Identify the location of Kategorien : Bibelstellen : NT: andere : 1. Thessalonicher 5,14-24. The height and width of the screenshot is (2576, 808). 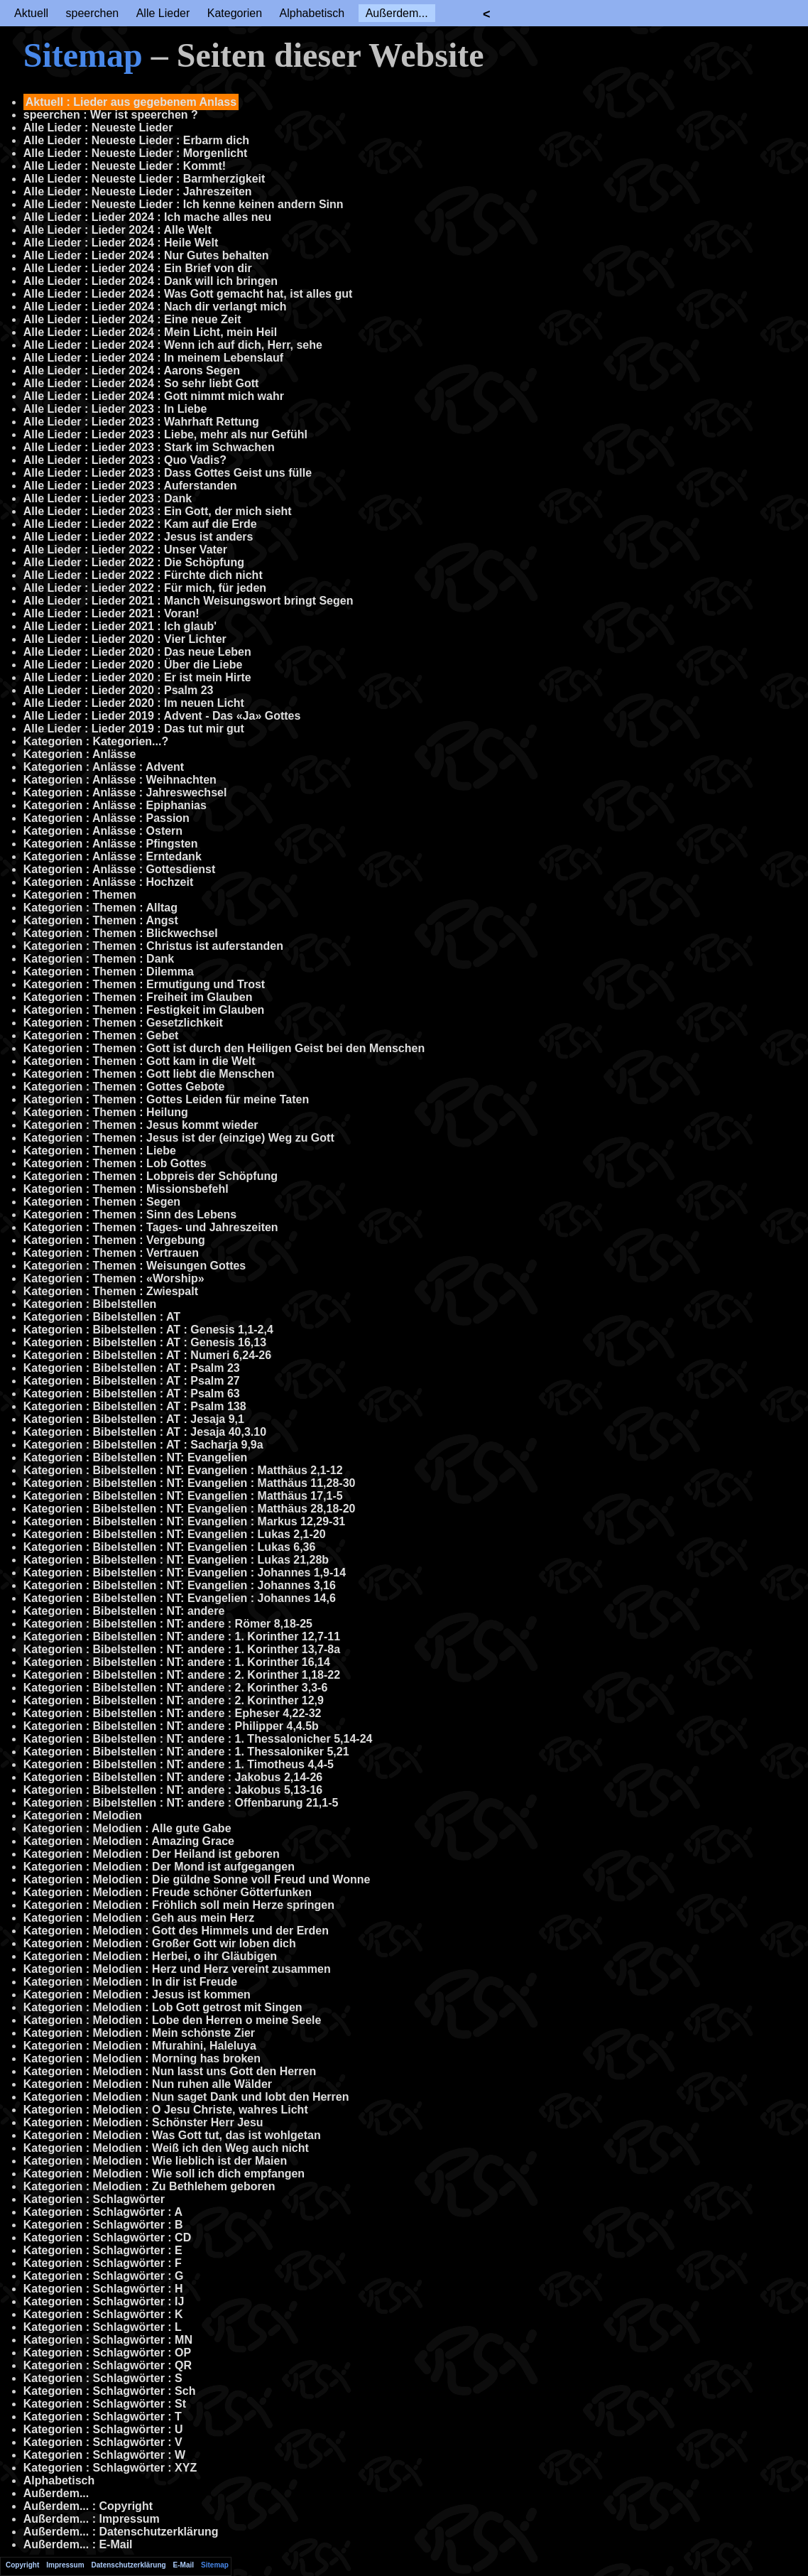
(198, 1739).